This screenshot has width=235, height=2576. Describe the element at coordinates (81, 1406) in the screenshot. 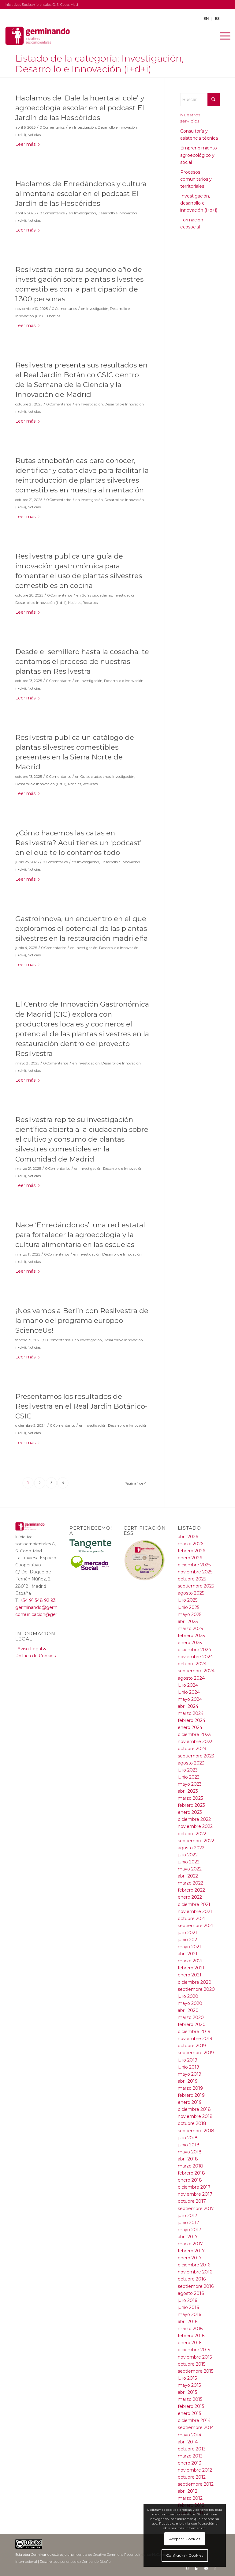

I see `Presentamos los resultados de Resilvestra en el Real Jardín Botánico-CSIC` at that location.